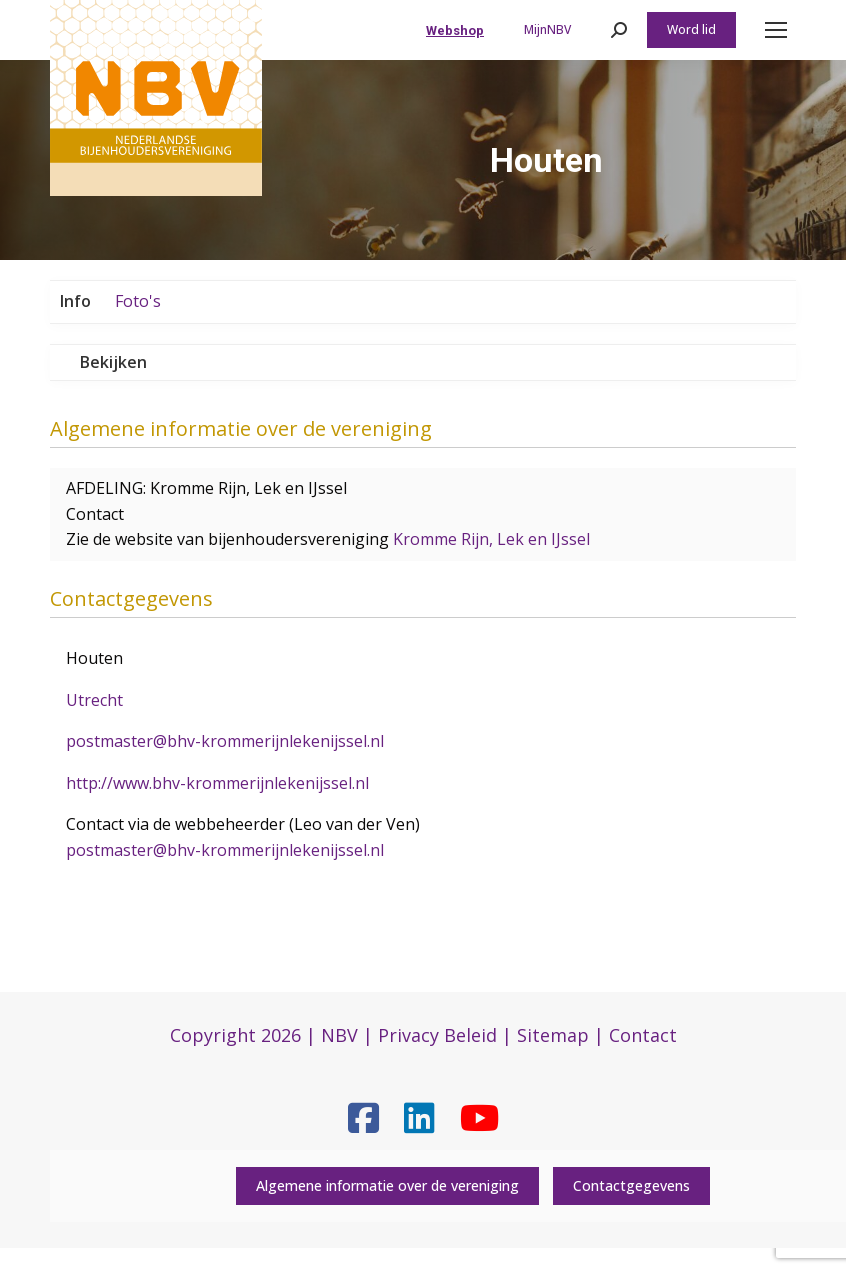  Describe the element at coordinates (643, 1035) in the screenshot. I see `Contact` at that location.